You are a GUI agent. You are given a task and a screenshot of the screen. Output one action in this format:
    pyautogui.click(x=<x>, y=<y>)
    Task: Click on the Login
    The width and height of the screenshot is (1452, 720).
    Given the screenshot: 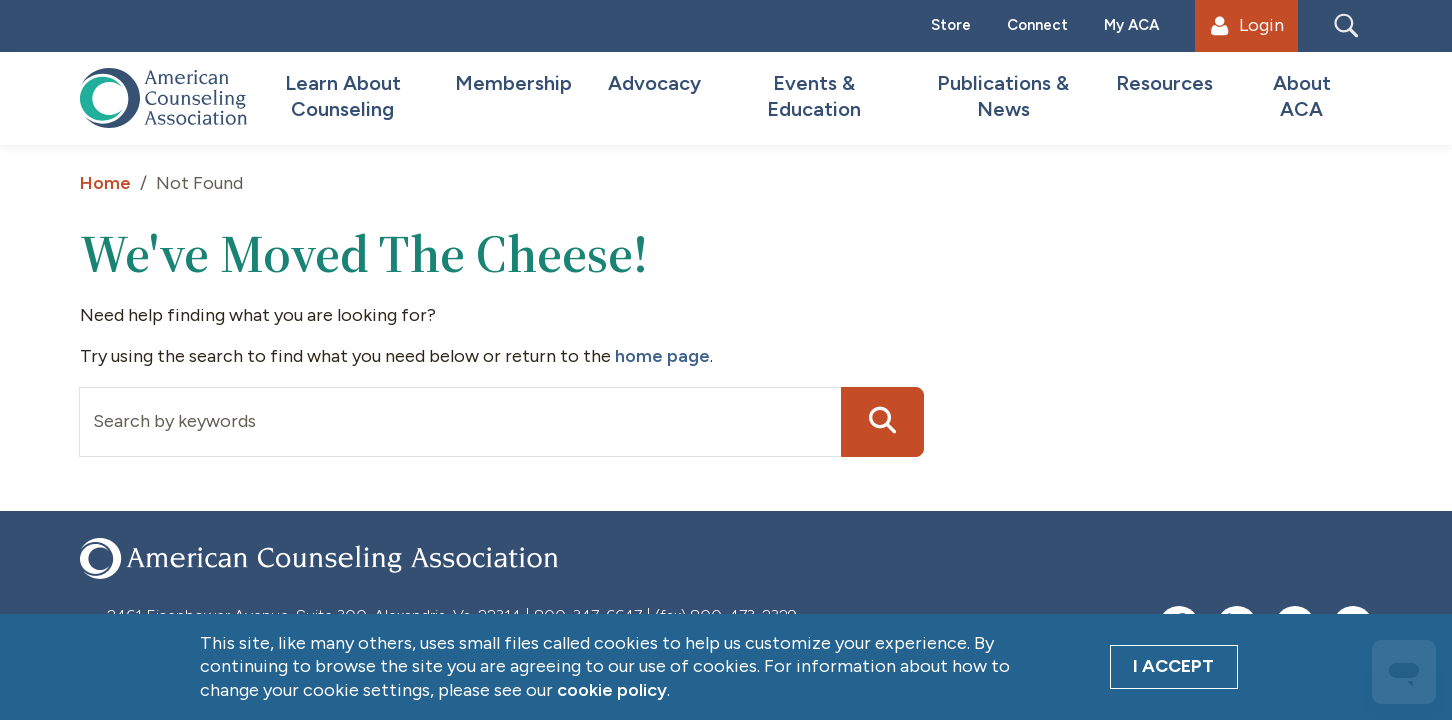 What is the action you would take?
    pyautogui.click(x=1247, y=25)
    